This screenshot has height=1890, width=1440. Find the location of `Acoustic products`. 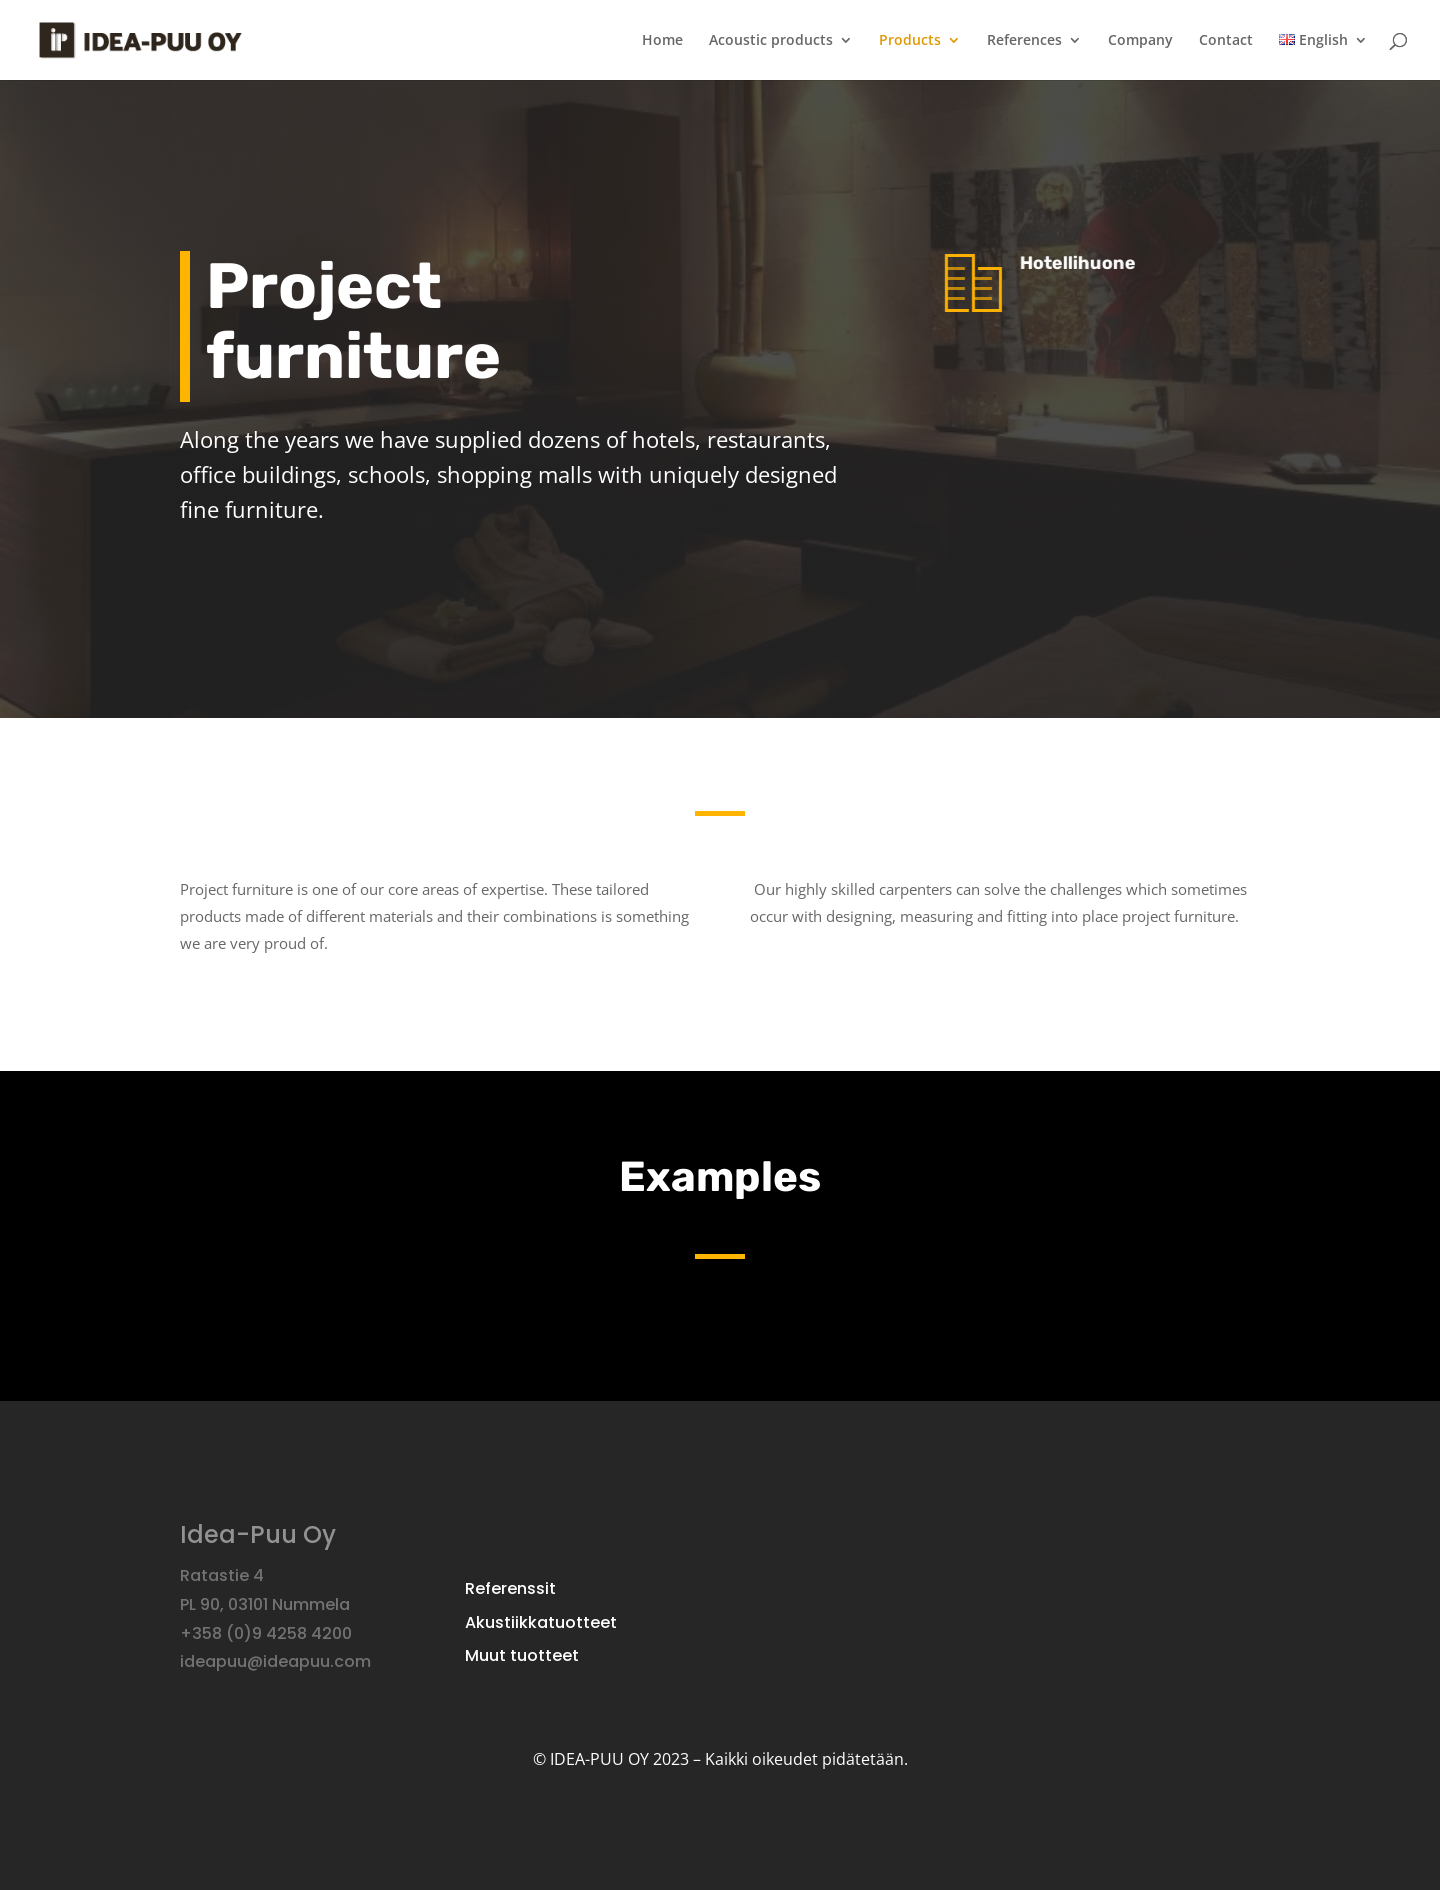

Acoustic products is located at coordinates (771, 41).